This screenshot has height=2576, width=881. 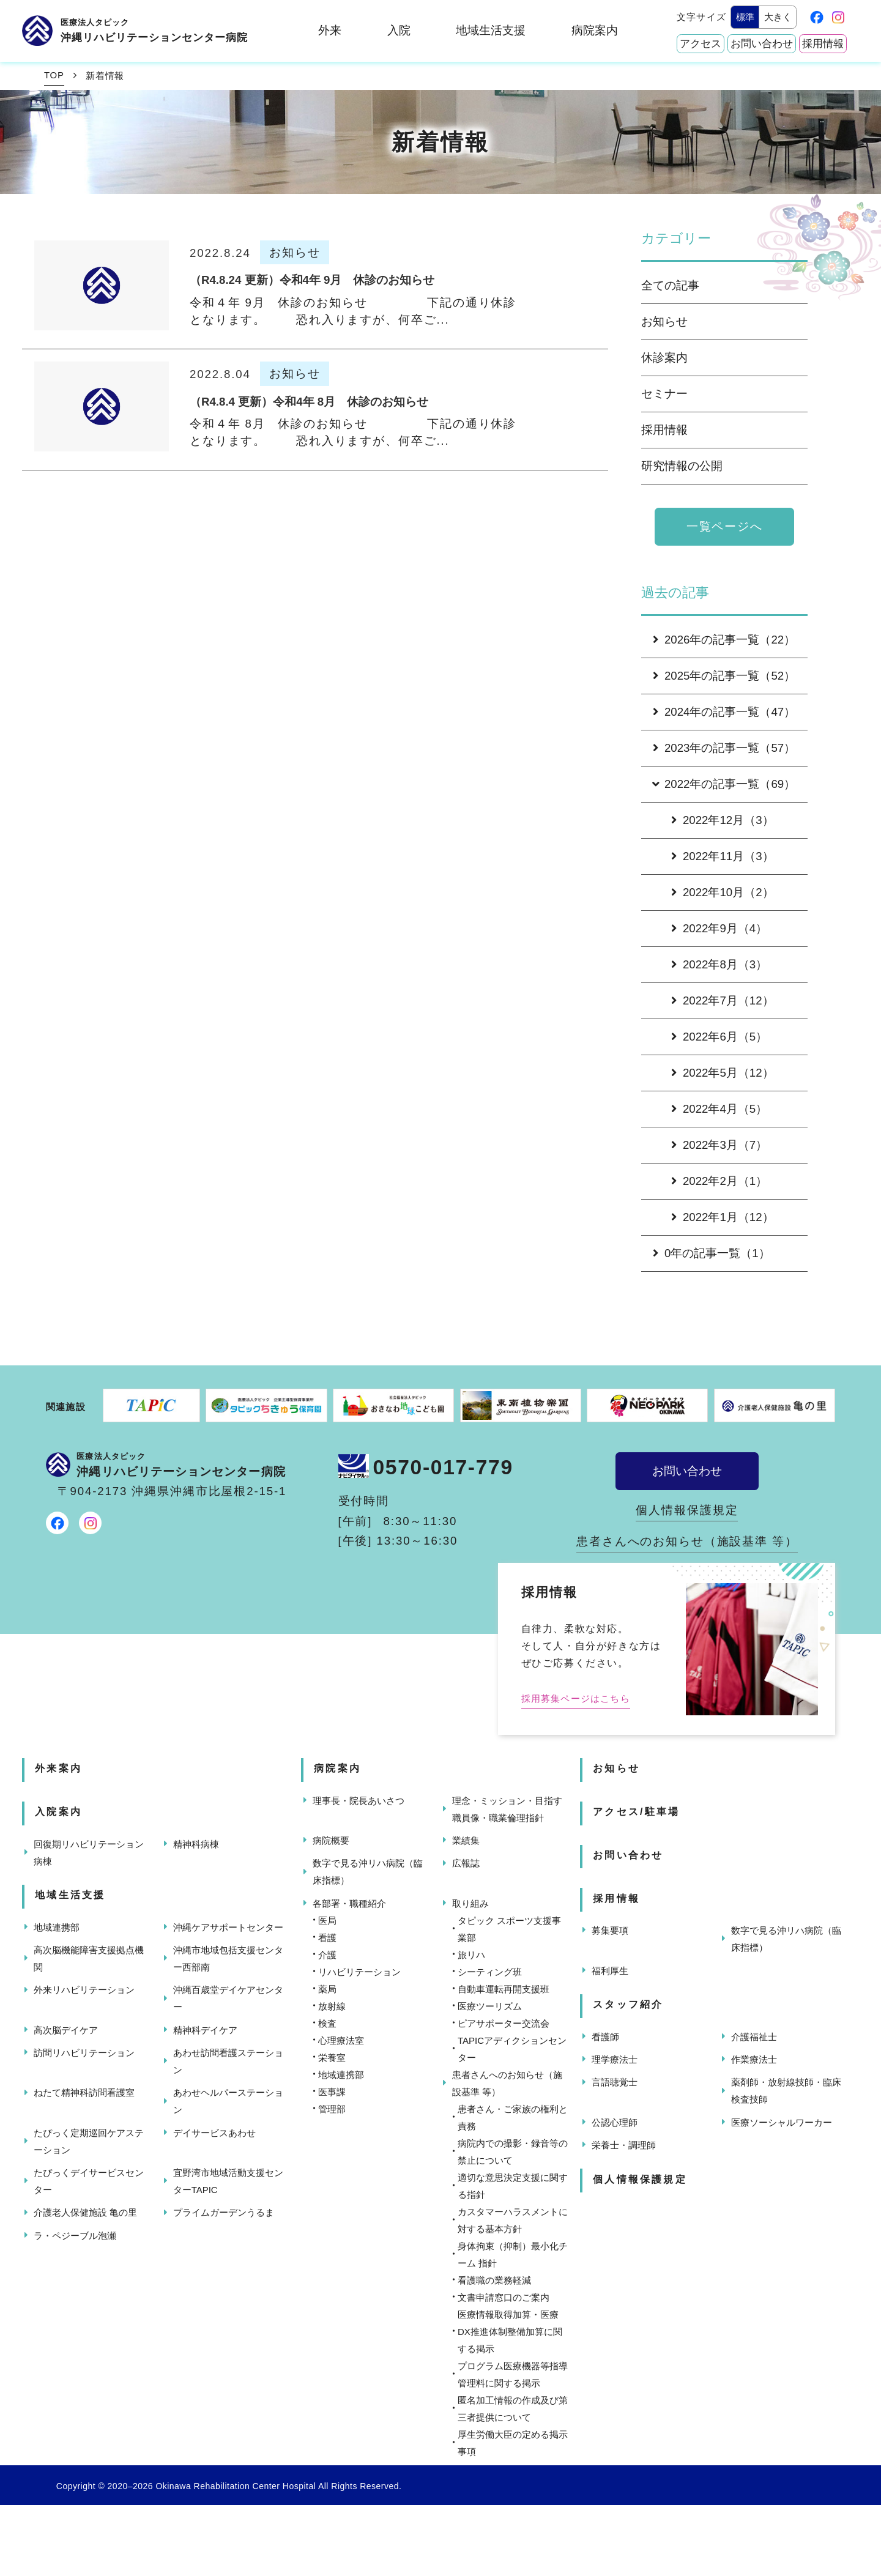 I want to click on 沖縄ケアサポートセンター, so click(x=228, y=1927).